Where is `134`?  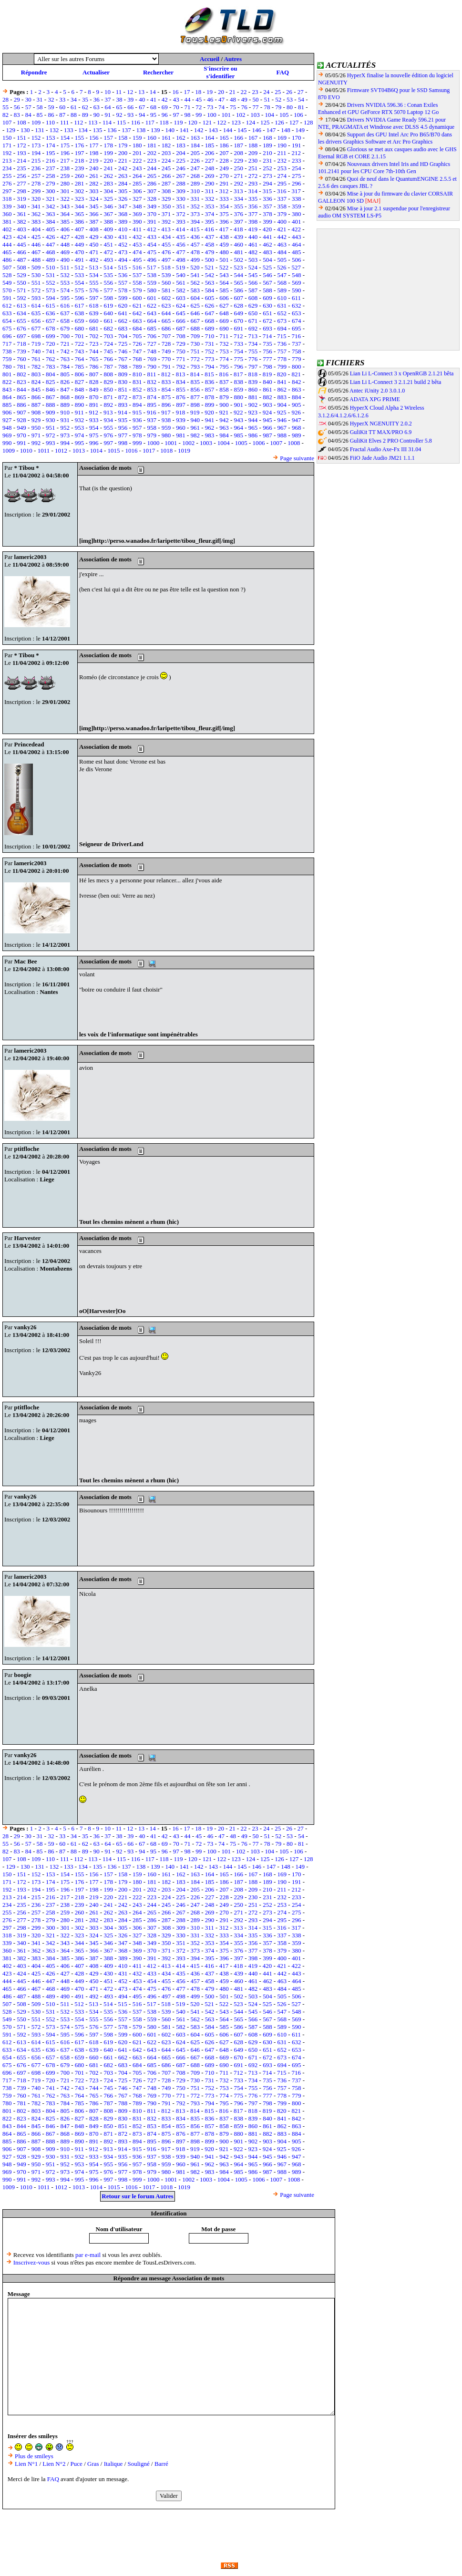 134 is located at coordinates (83, 130).